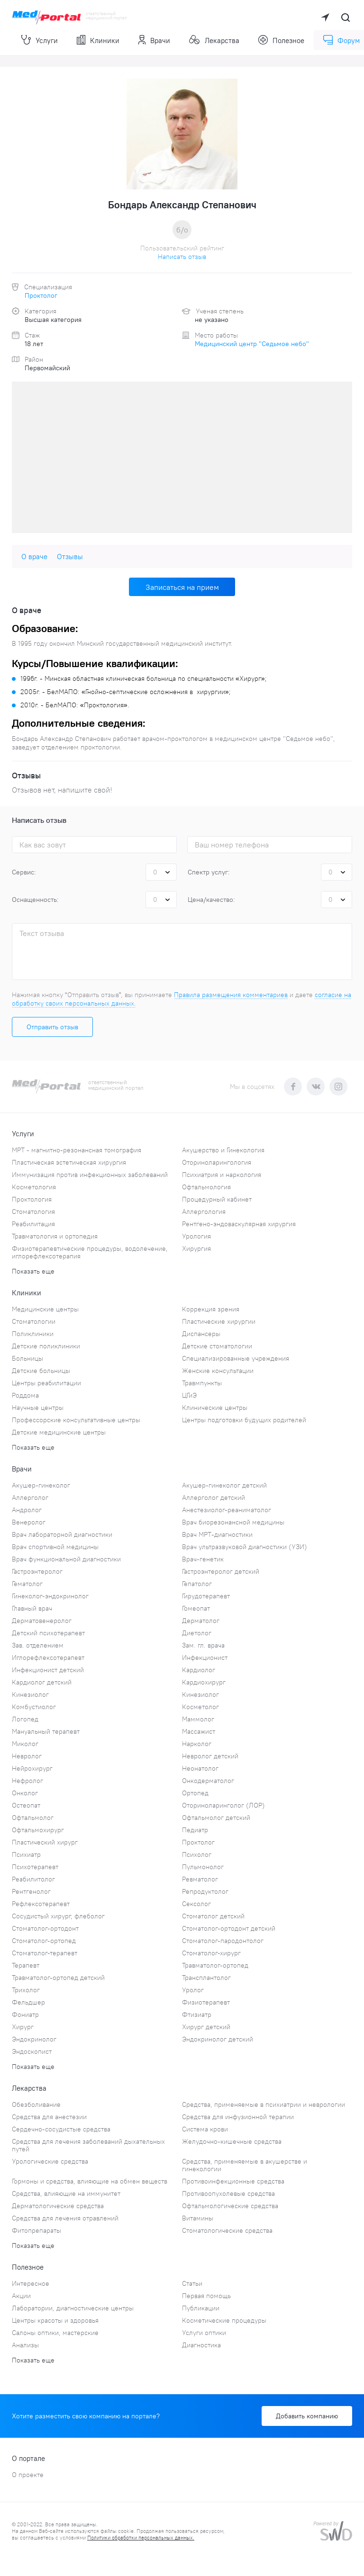  I want to click on Лекарства, so click(214, 40).